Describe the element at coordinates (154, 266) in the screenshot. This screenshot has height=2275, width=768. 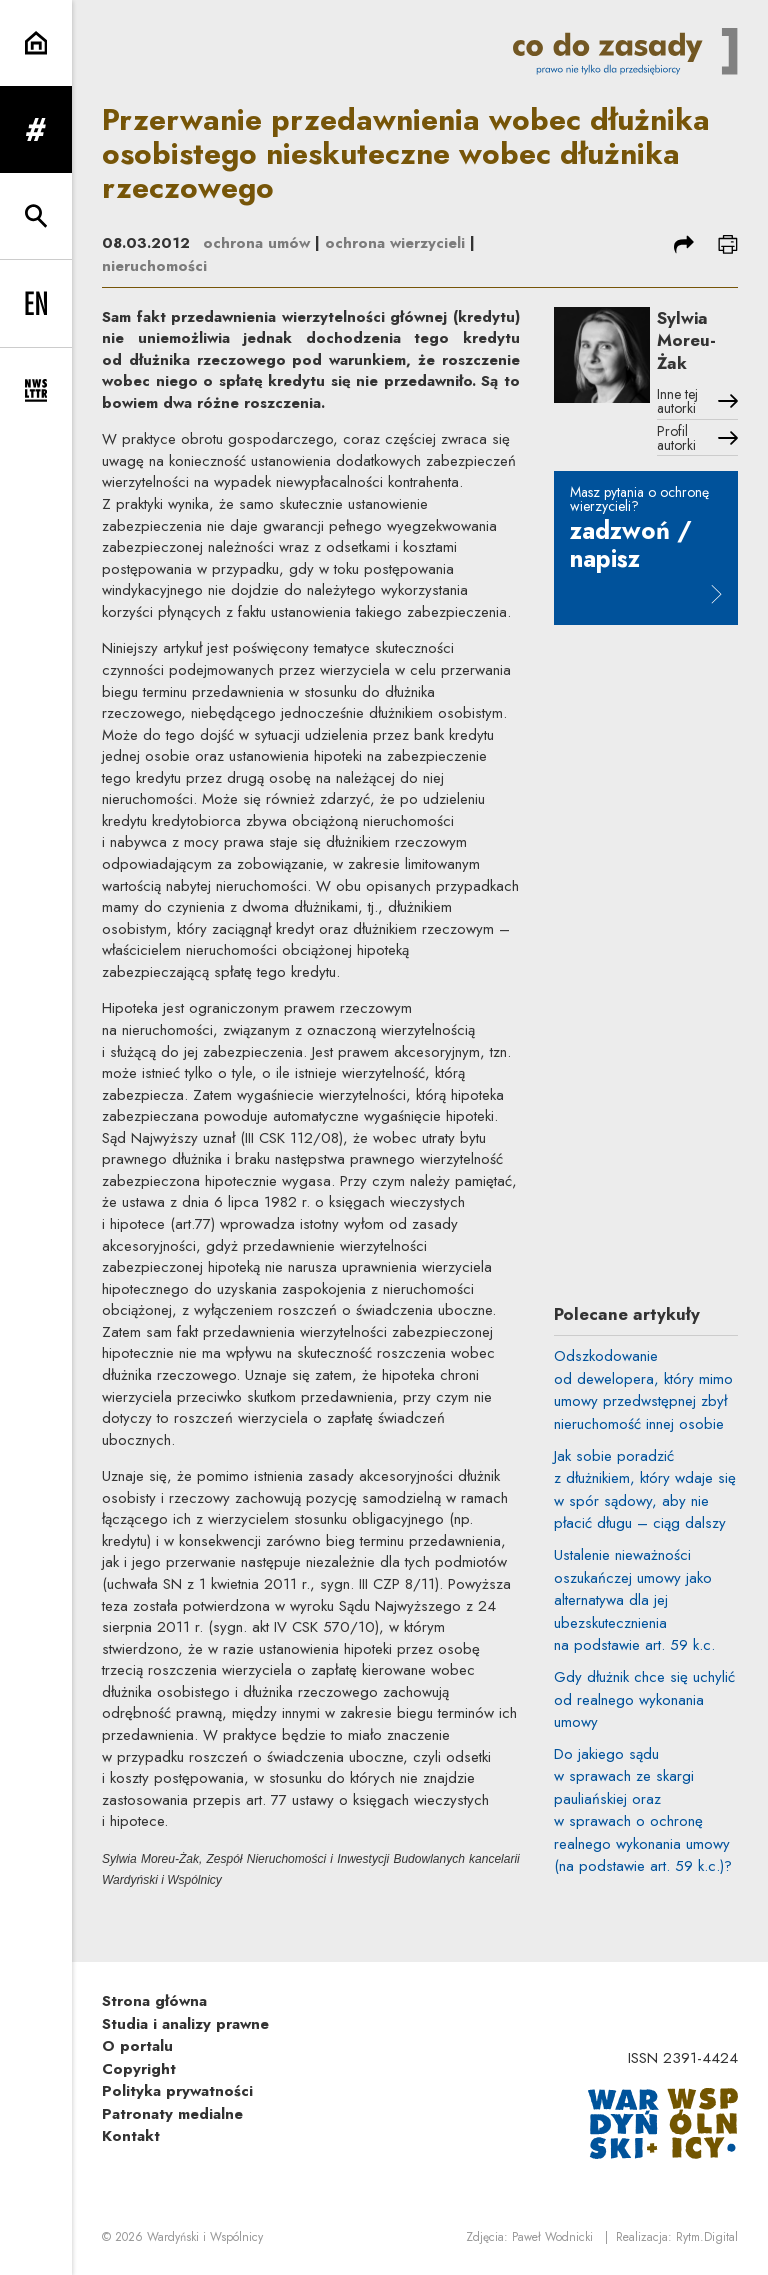
I see `nieruchomości` at that location.